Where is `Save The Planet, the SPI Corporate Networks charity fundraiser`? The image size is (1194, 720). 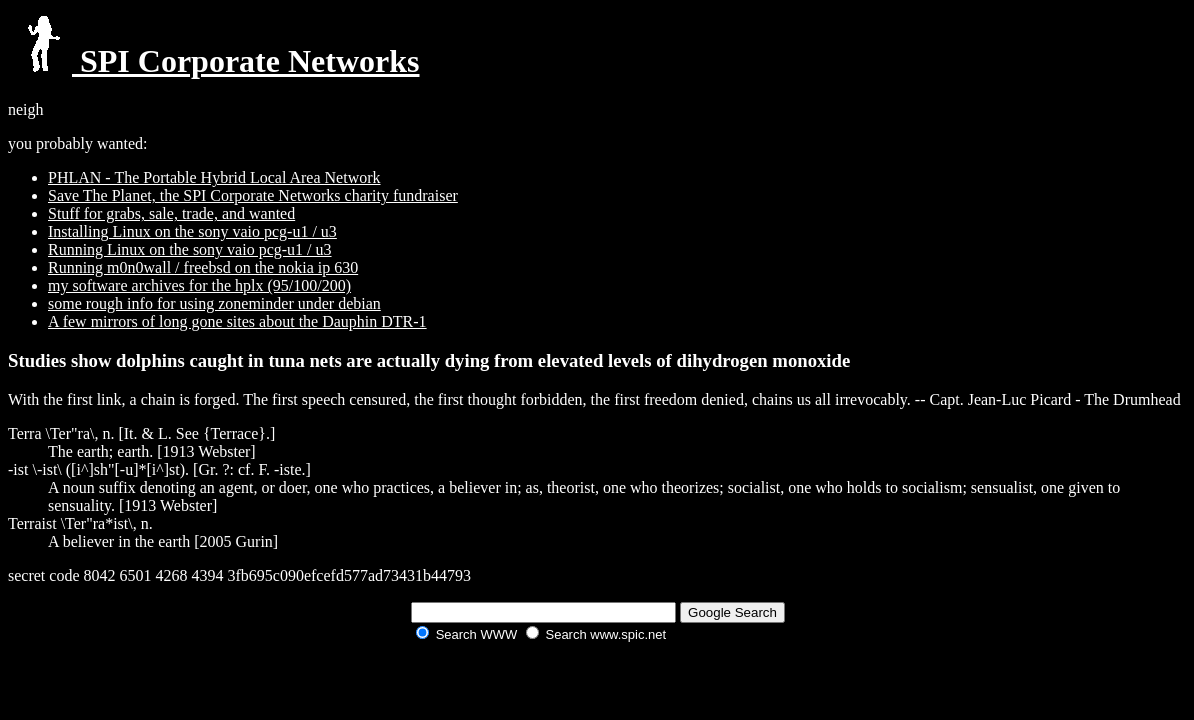 Save The Planet, the SPI Corporate Networks charity fundraiser is located at coordinates (253, 195).